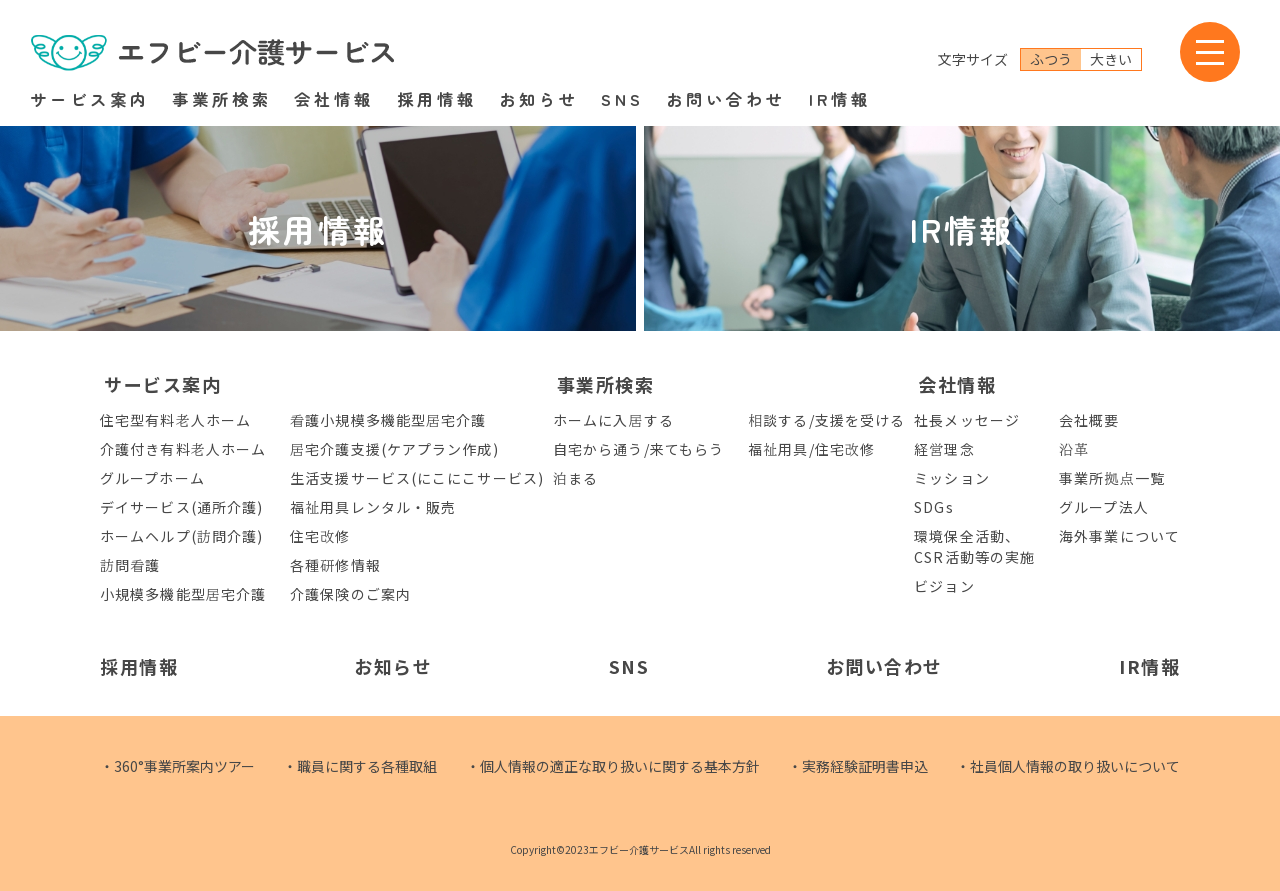 The image size is (1280, 891). What do you see at coordinates (811, 449) in the screenshot?
I see `福祉用具/住宅改修` at bounding box center [811, 449].